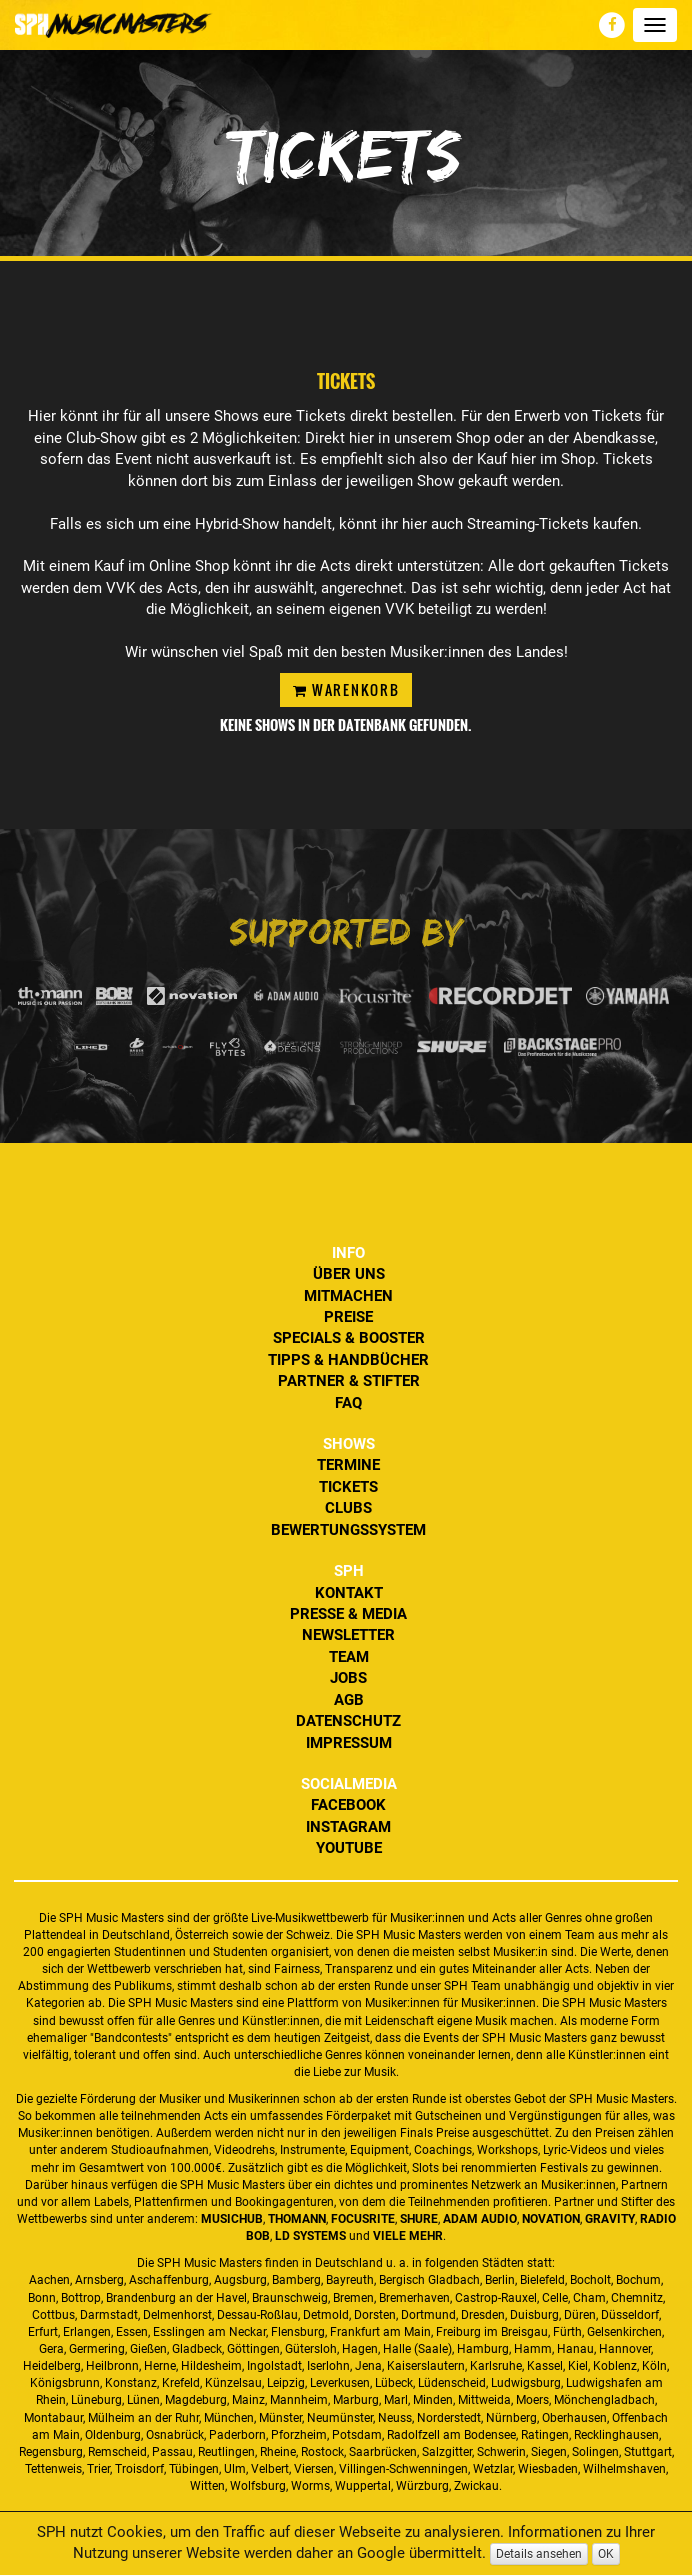  Describe the element at coordinates (348, 1721) in the screenshot. I see `Datenschutz` at that location.